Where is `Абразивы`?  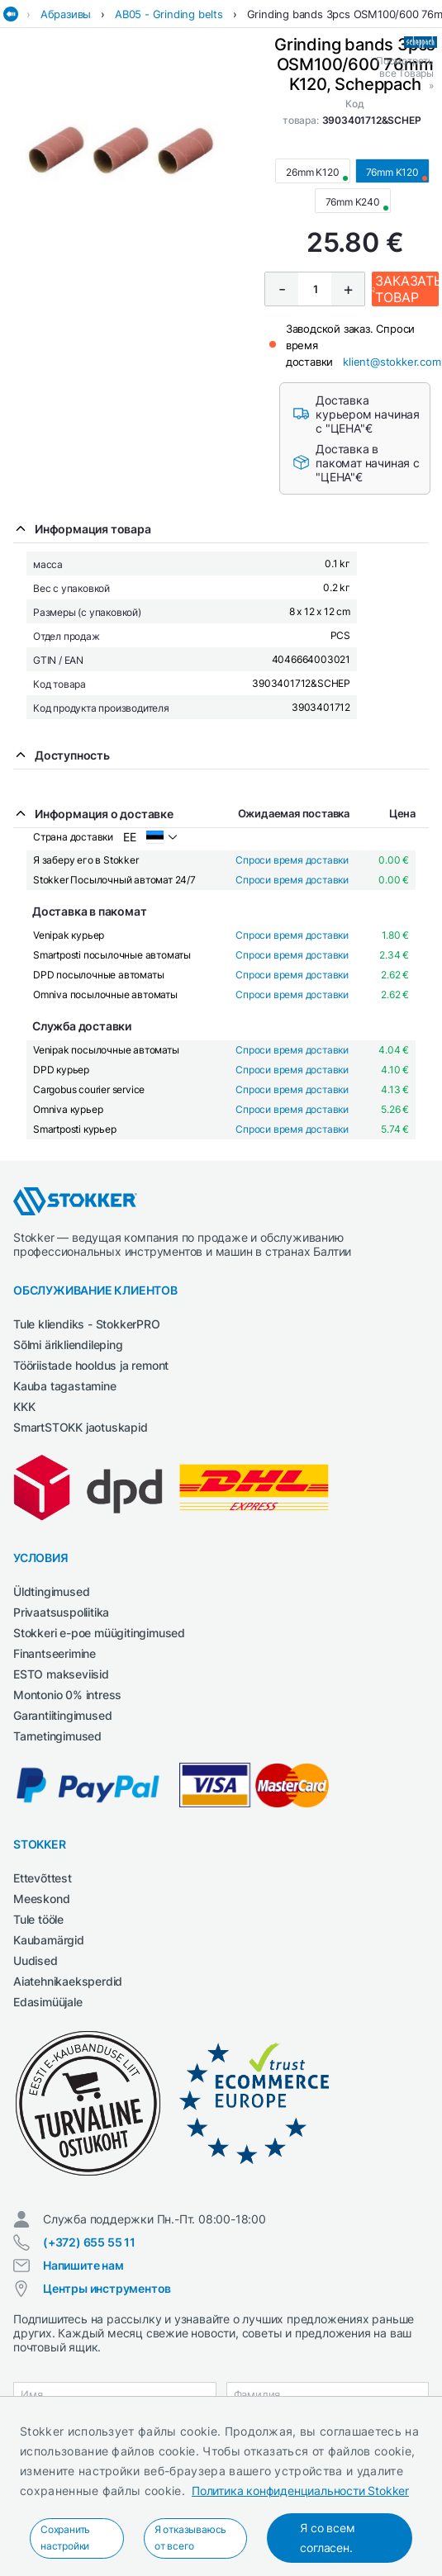 Абразивы is located at coordinates (65, 14).